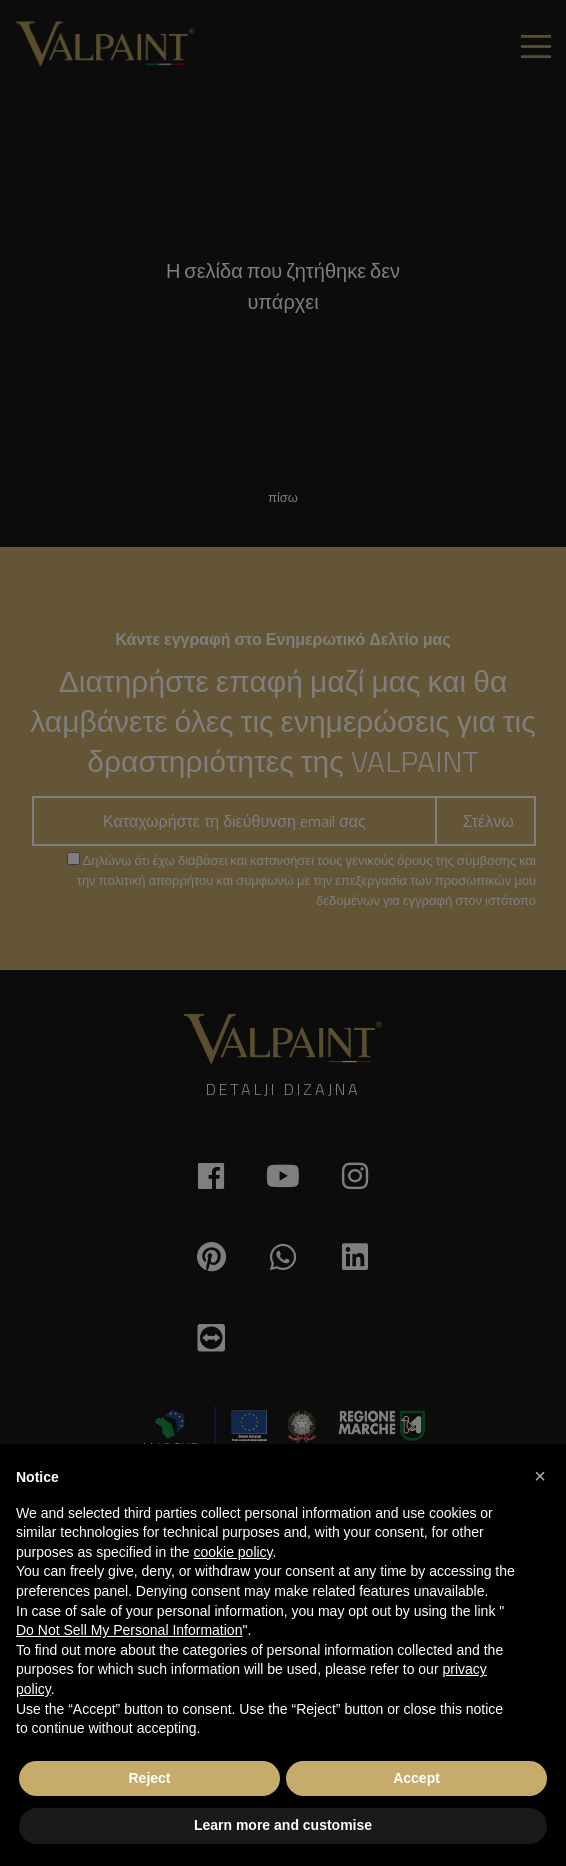  Describe the element at coordinates (416, 1778) in the screenshot. I see `Accept [button]` at that location.